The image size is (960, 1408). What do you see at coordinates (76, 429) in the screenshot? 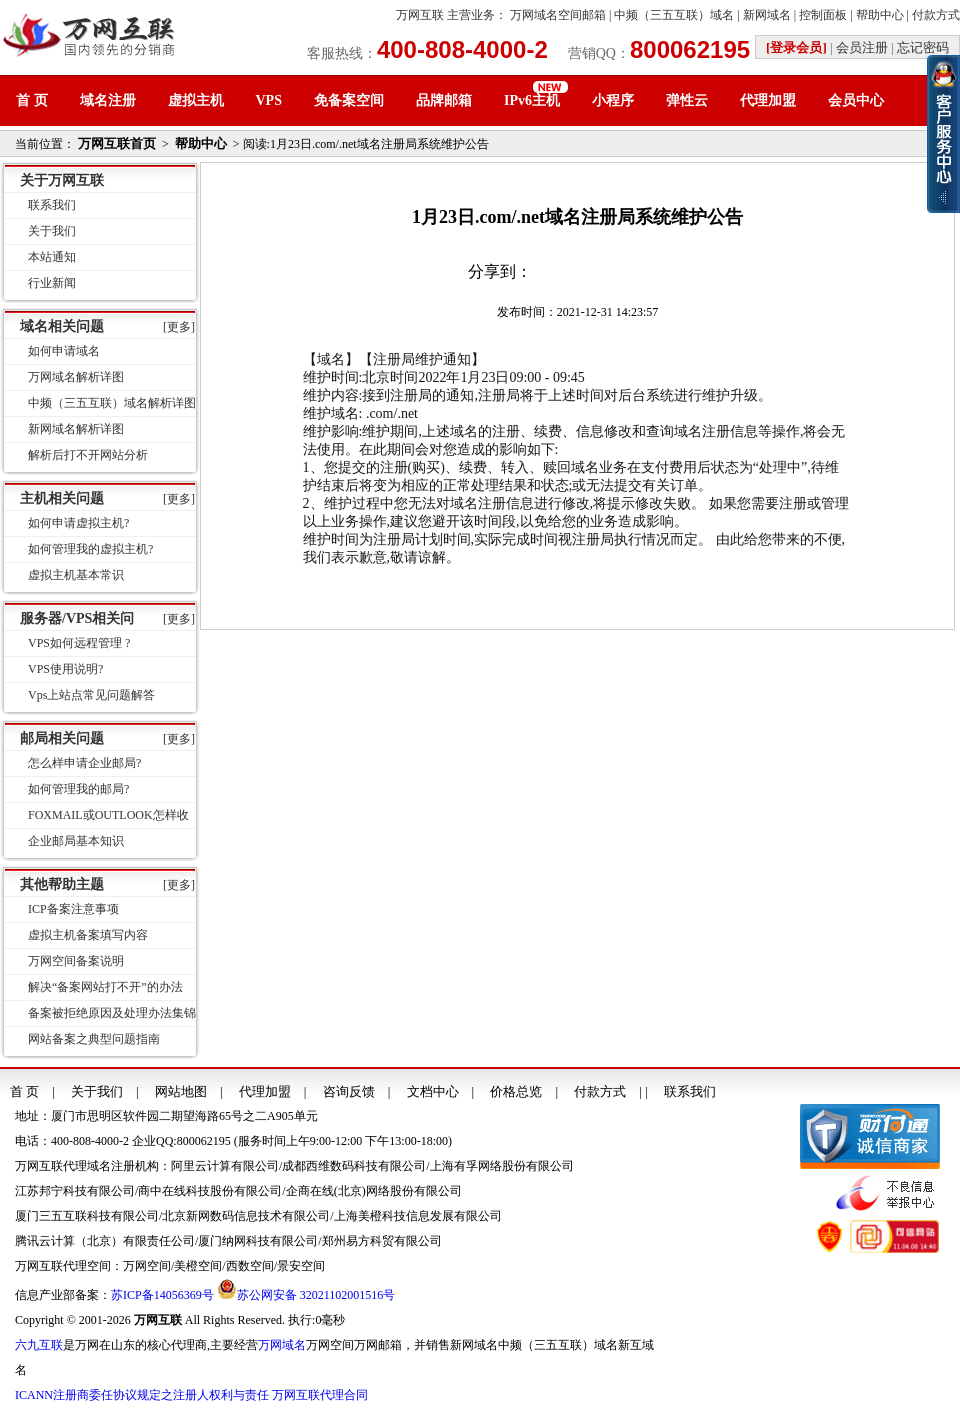
I see `新网域名解析详图` at bounding box center [76, 429].